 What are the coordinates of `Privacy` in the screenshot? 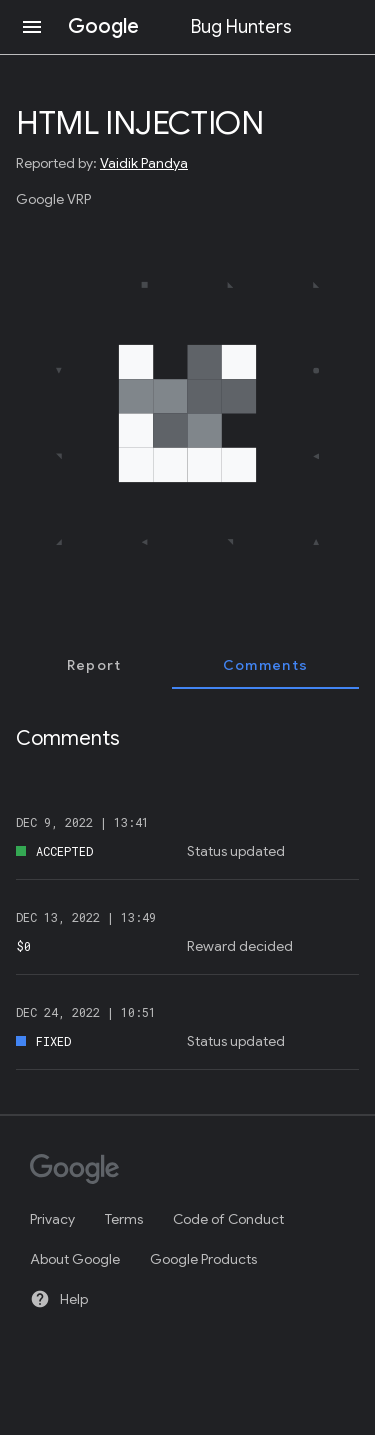 It's located at (52, 1219).